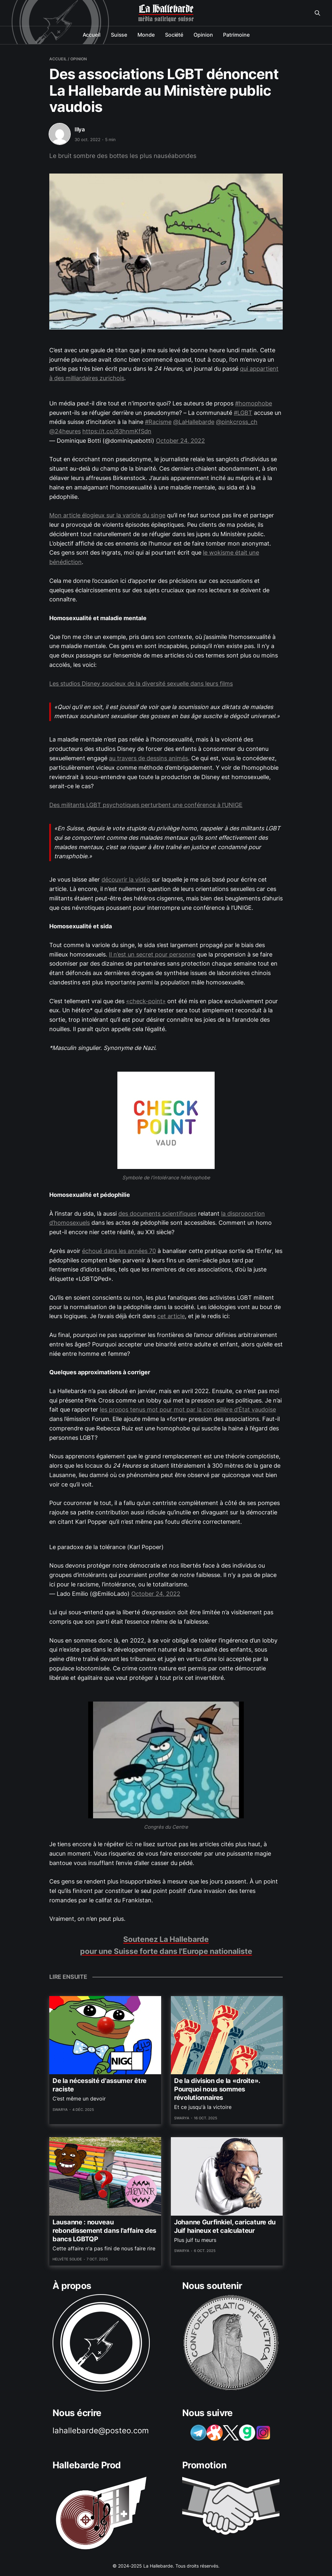 This screenshot has height=2576, width=332. What do you see at coordinates (65, 431) in the screenshot?
I see `@24heures` at bounding box center [65, 431].